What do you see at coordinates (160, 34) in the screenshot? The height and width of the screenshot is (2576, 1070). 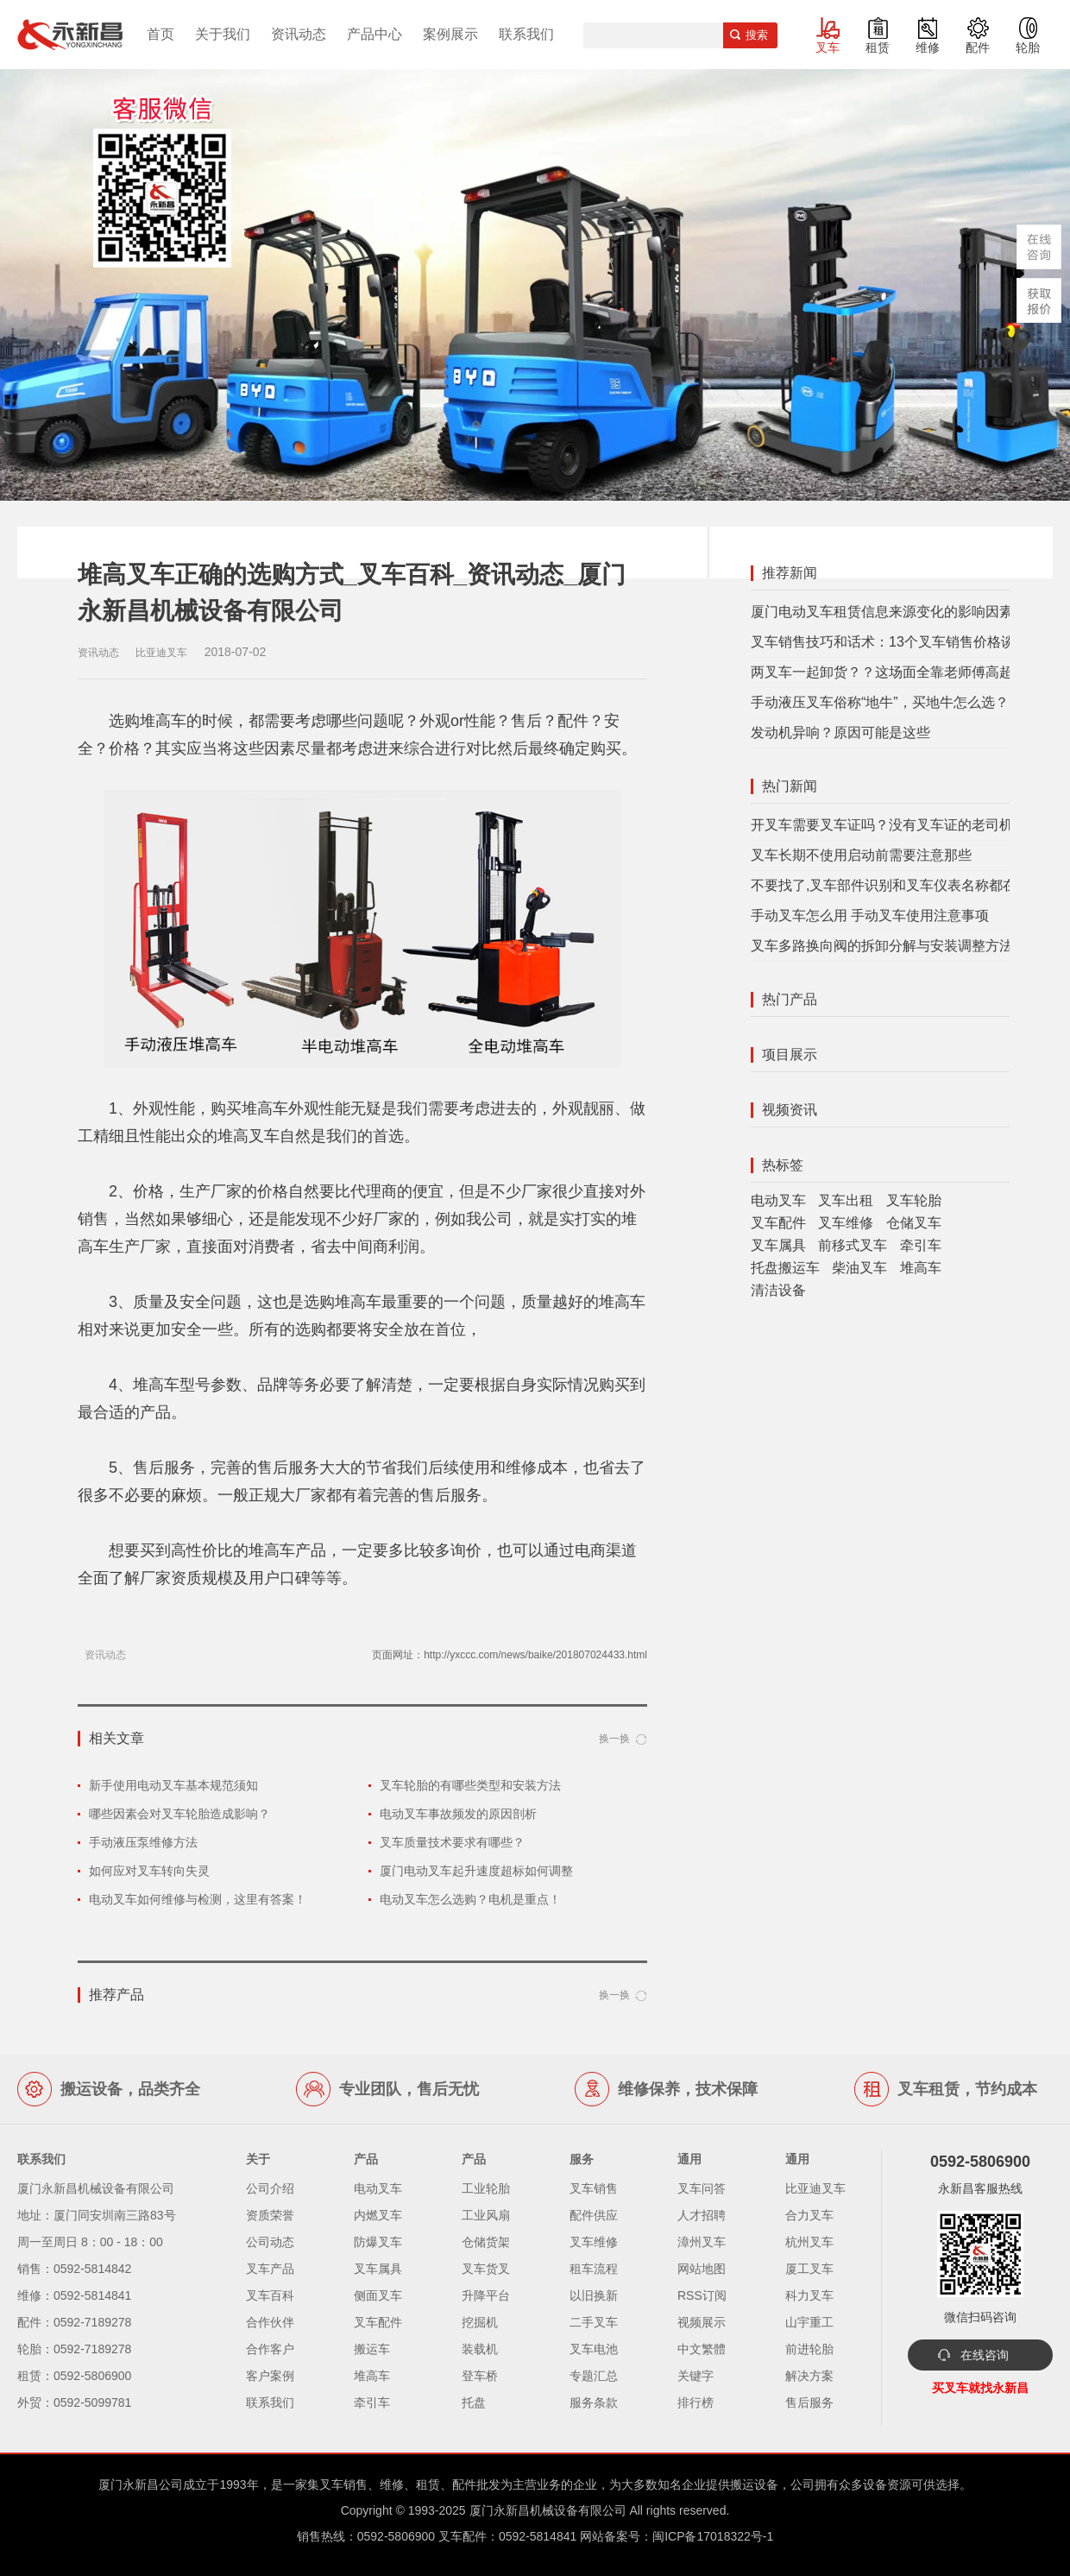 I see `首页` at bounding box center [160, 34].